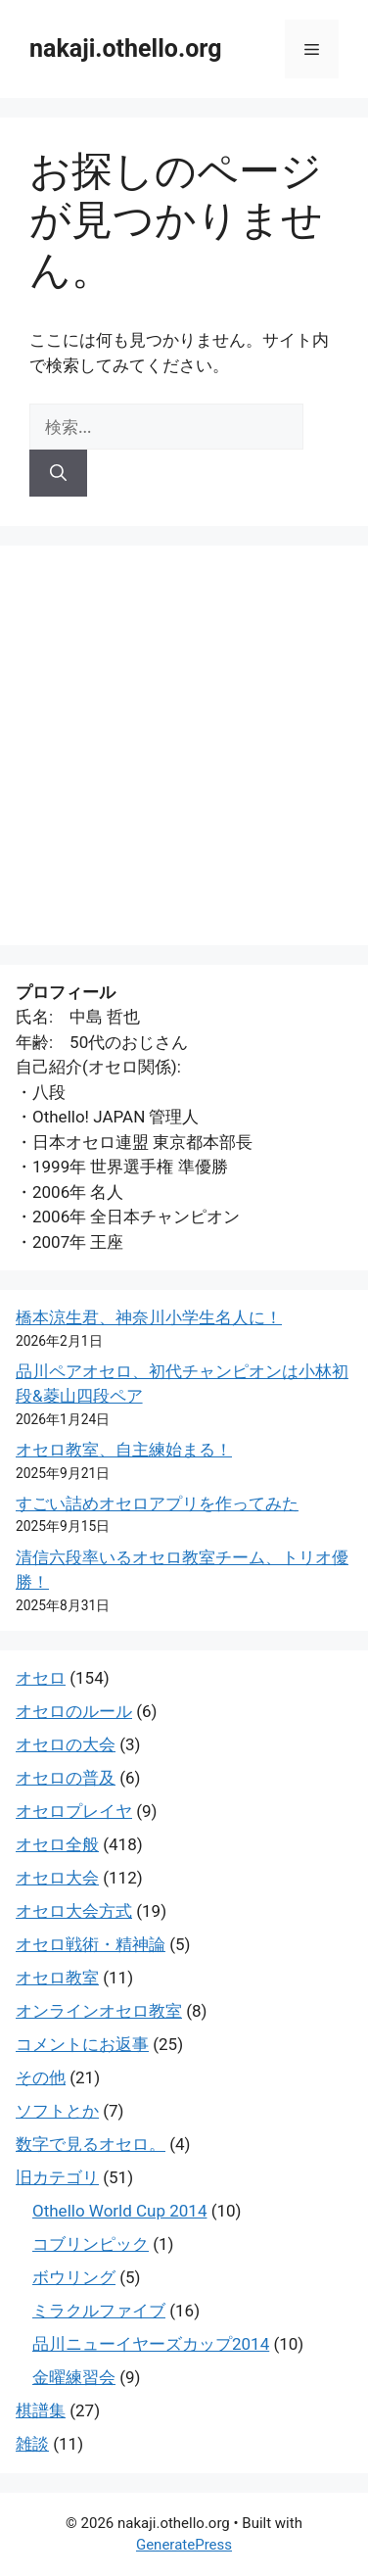 The width and height of the screenshot is (368, 2576). Describe the element at coordinates (58, 473) in the screenshot. I see `[検索]` at that location.